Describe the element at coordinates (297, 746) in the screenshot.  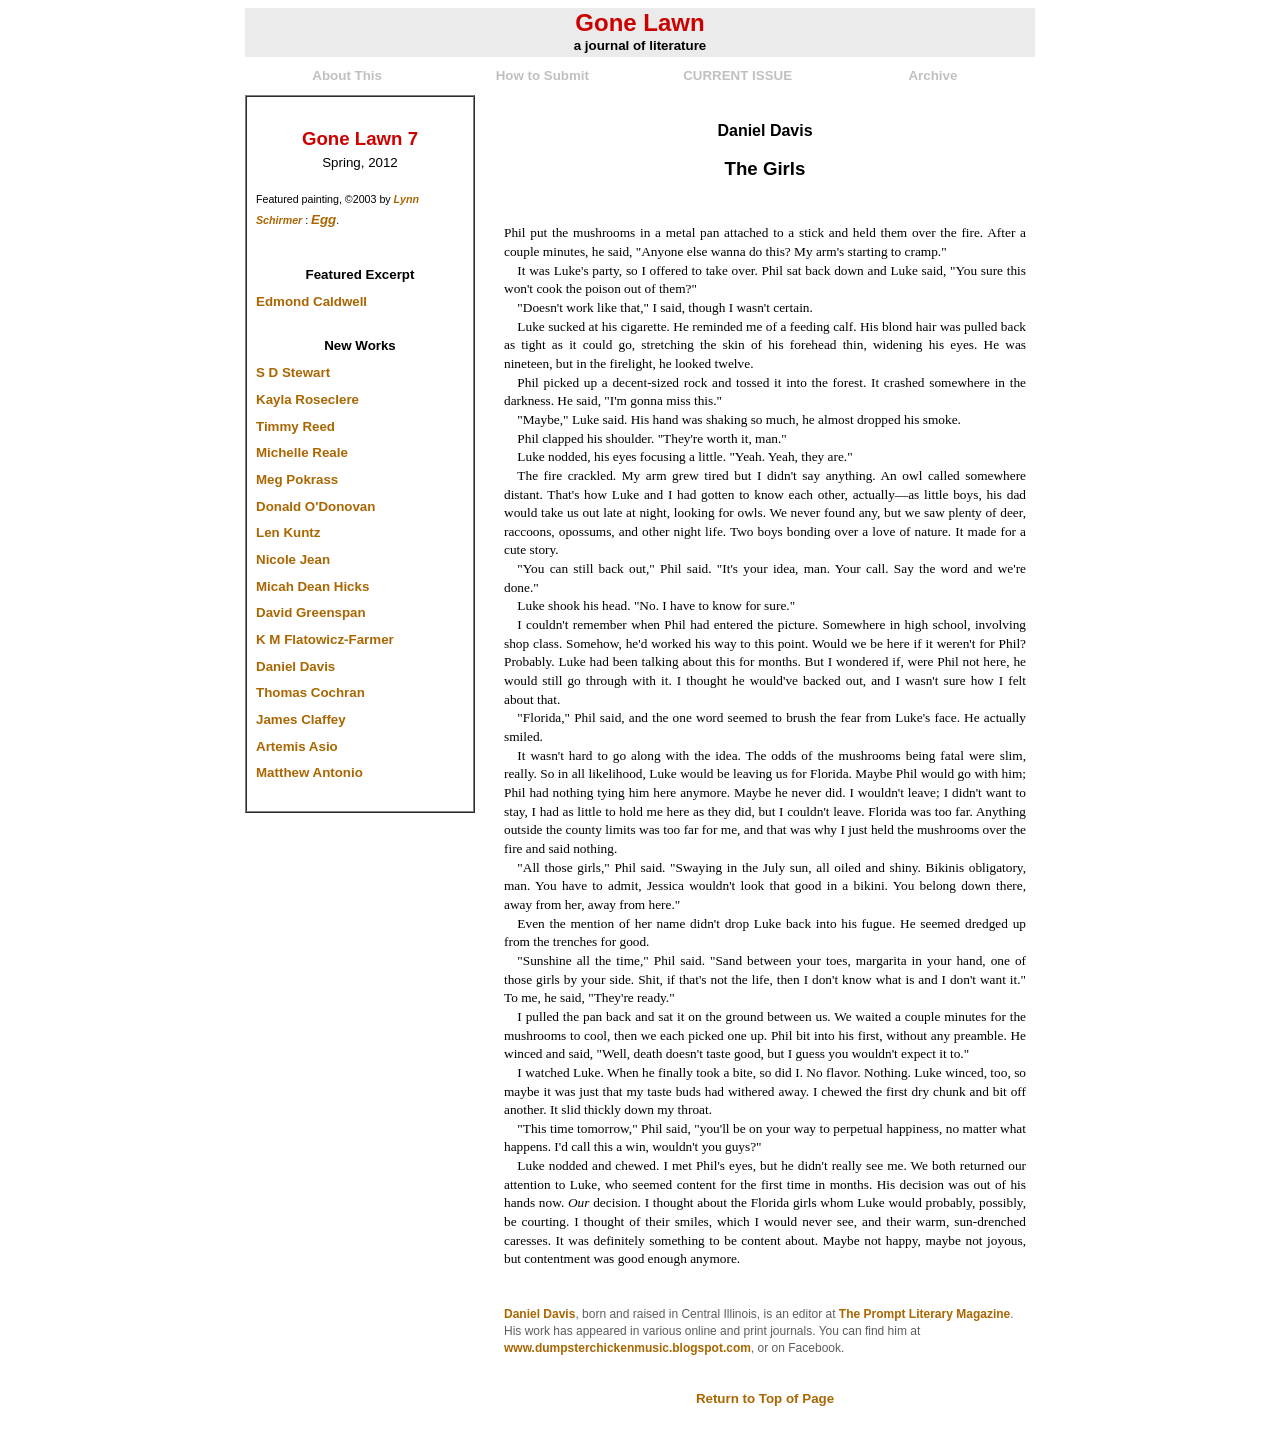
I see `Artemis Asio` at that location.